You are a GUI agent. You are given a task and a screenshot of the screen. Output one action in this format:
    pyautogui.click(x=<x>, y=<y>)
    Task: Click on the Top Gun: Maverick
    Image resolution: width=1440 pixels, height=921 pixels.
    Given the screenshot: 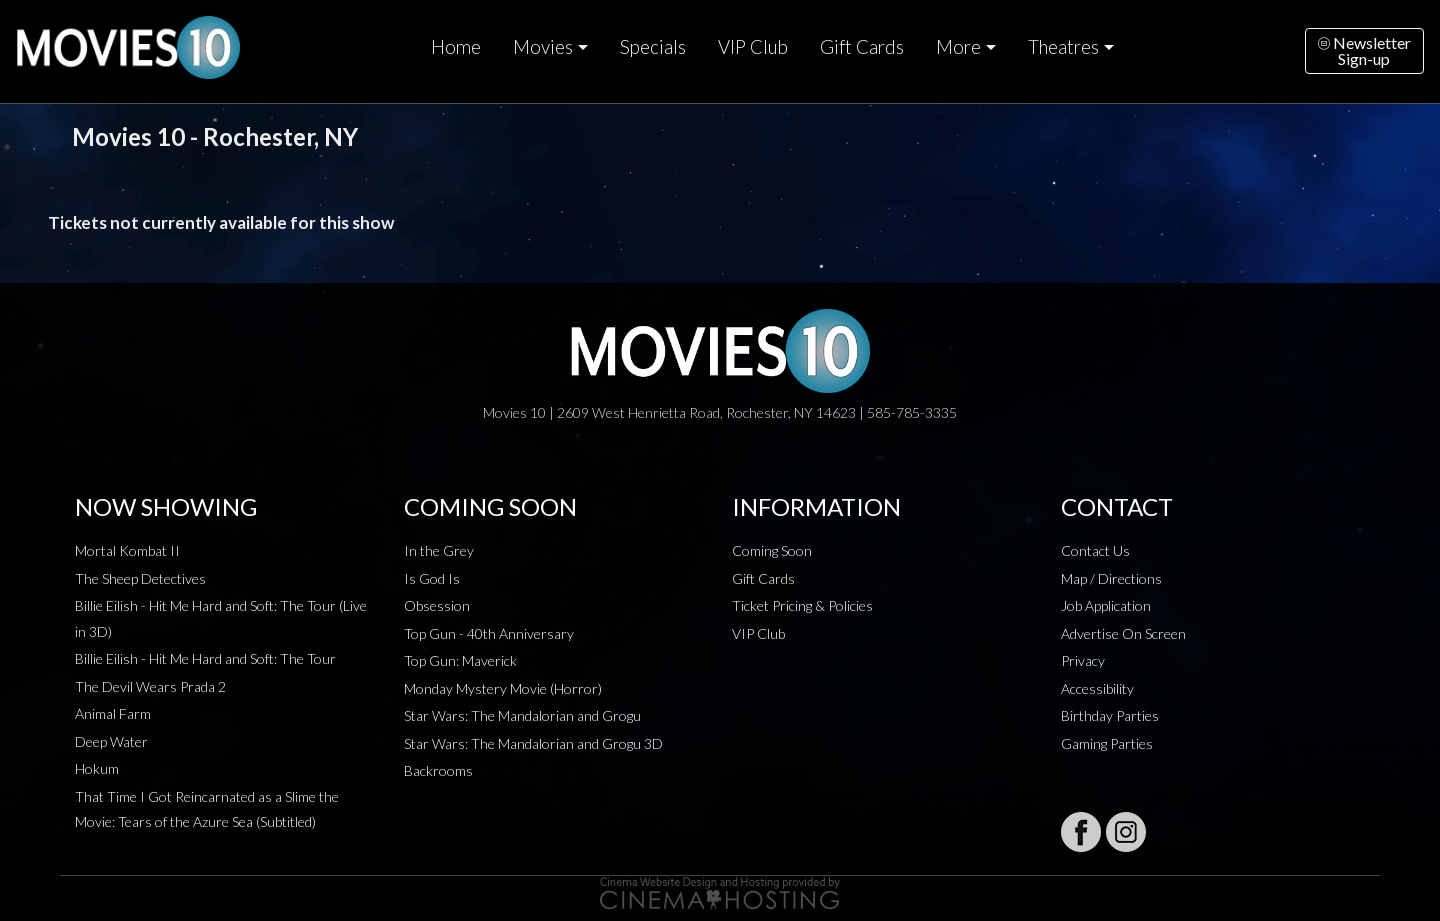 What is the action you would take?
    pyautogui.click(x=460, y=660)
    